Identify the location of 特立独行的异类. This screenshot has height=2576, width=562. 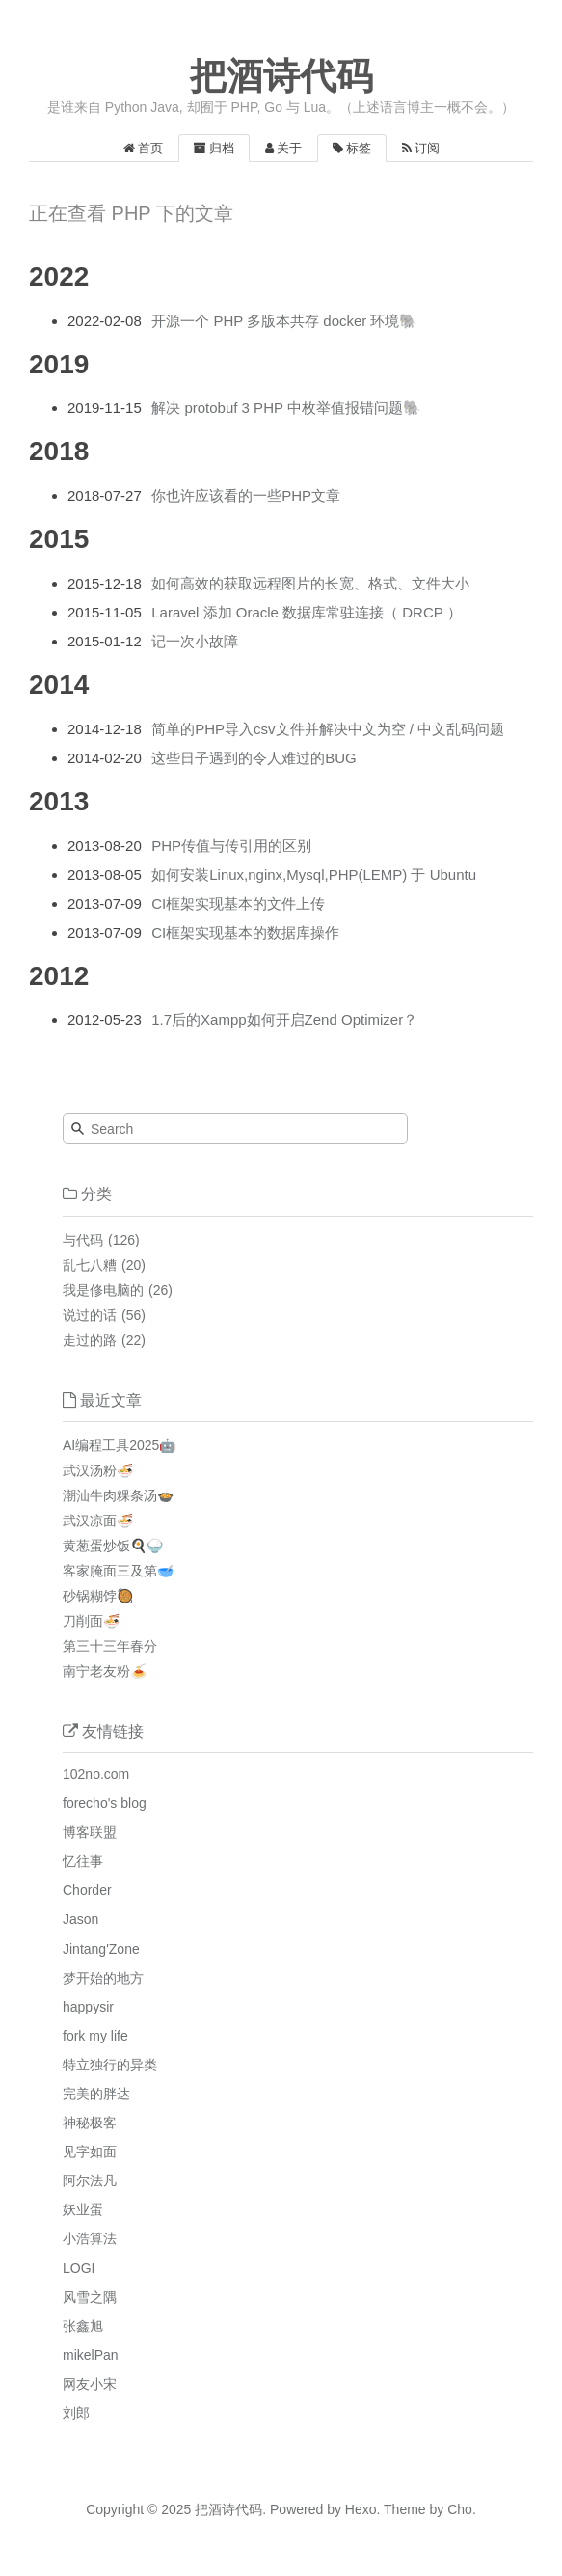
(110, 2064).